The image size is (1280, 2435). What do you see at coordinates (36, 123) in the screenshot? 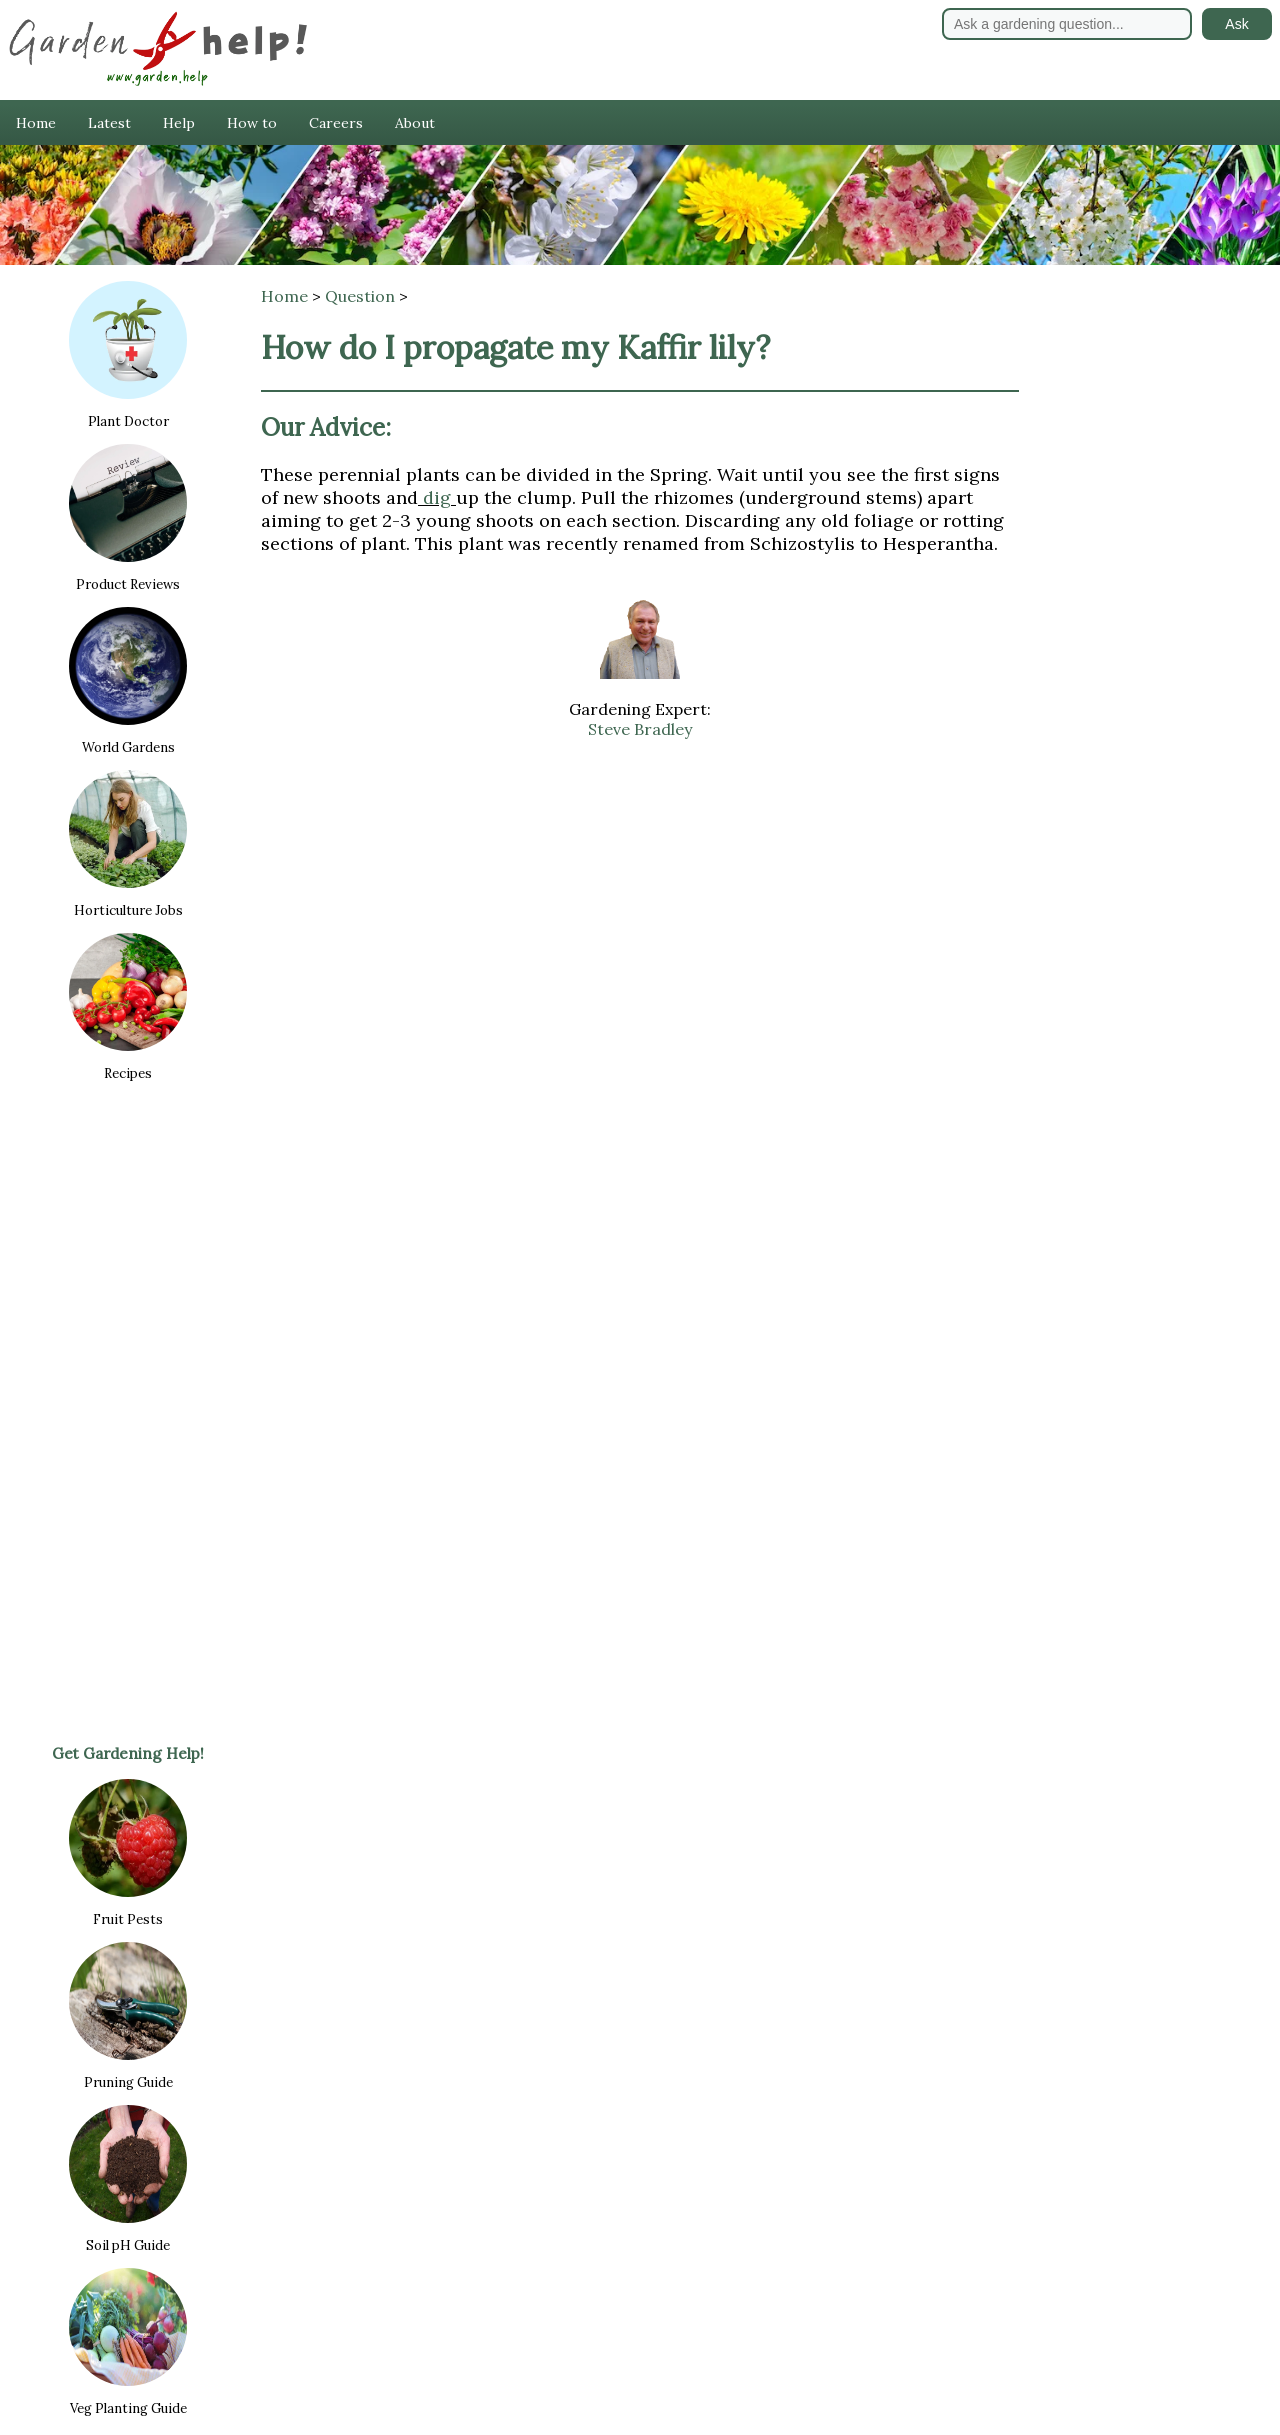
I see `Home` at bounding box center [36, 123].